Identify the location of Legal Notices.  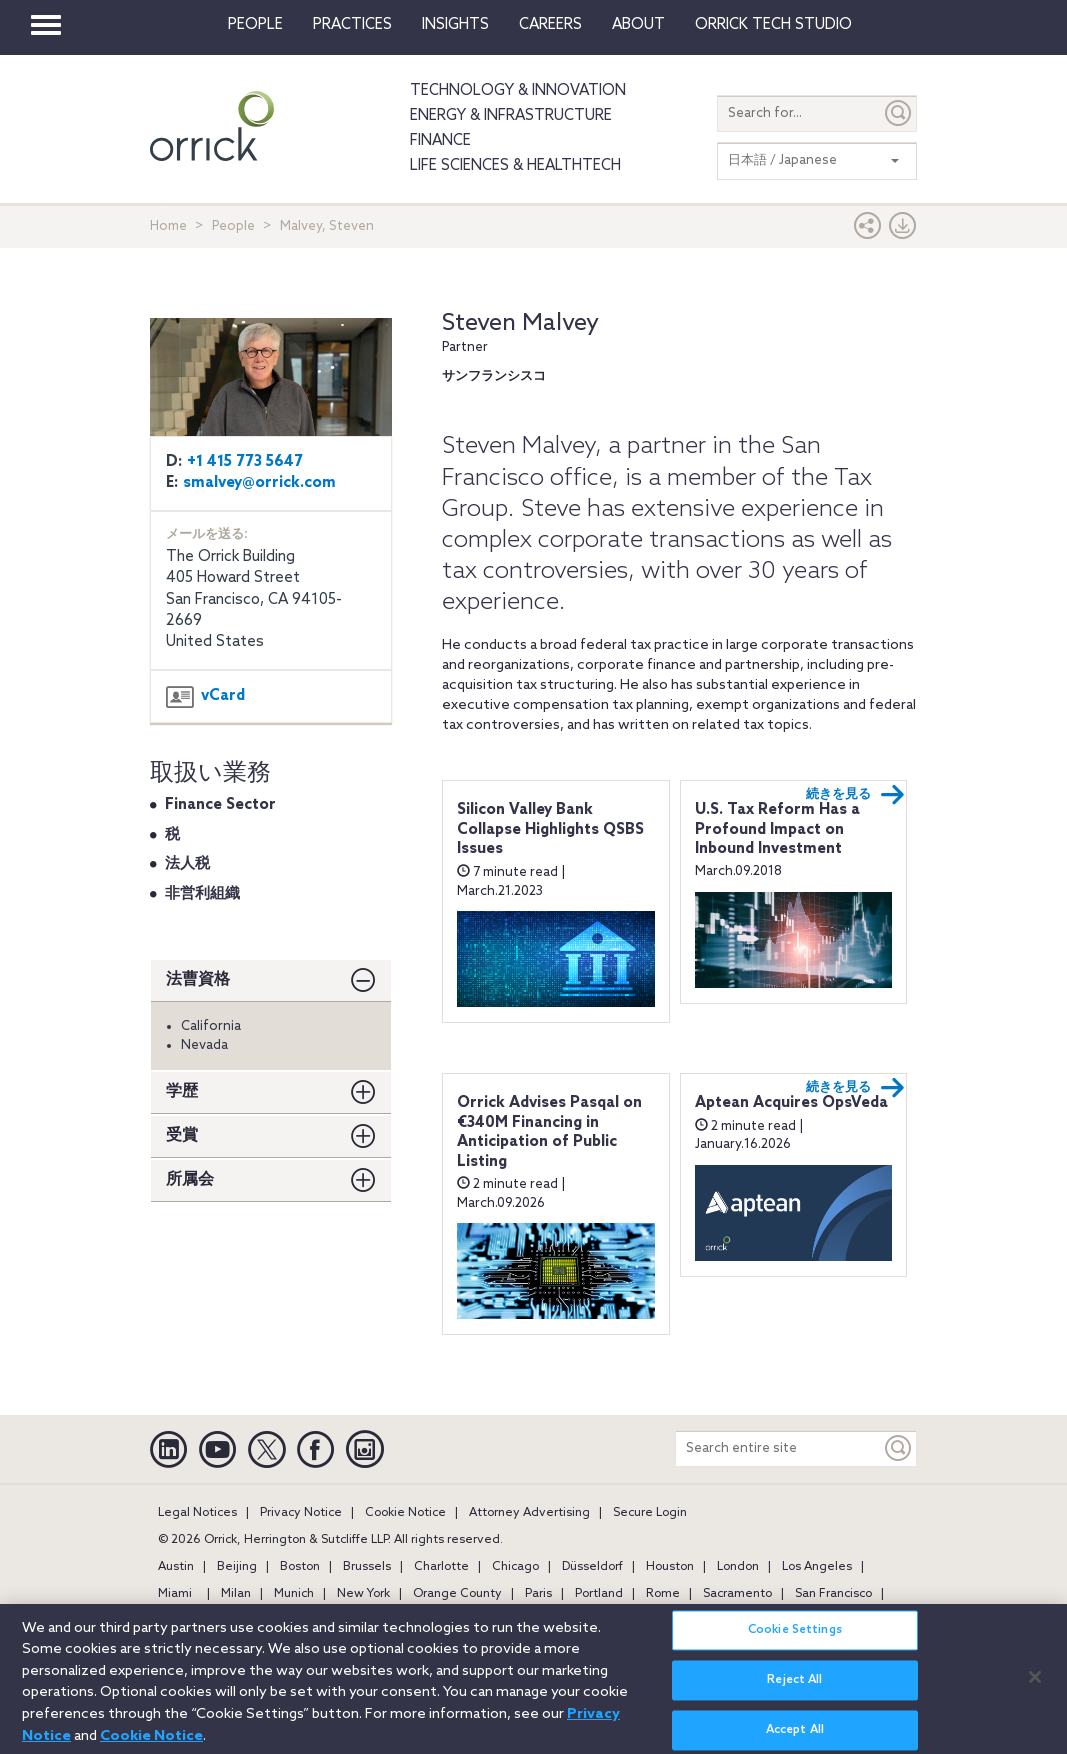
(197, 1513).